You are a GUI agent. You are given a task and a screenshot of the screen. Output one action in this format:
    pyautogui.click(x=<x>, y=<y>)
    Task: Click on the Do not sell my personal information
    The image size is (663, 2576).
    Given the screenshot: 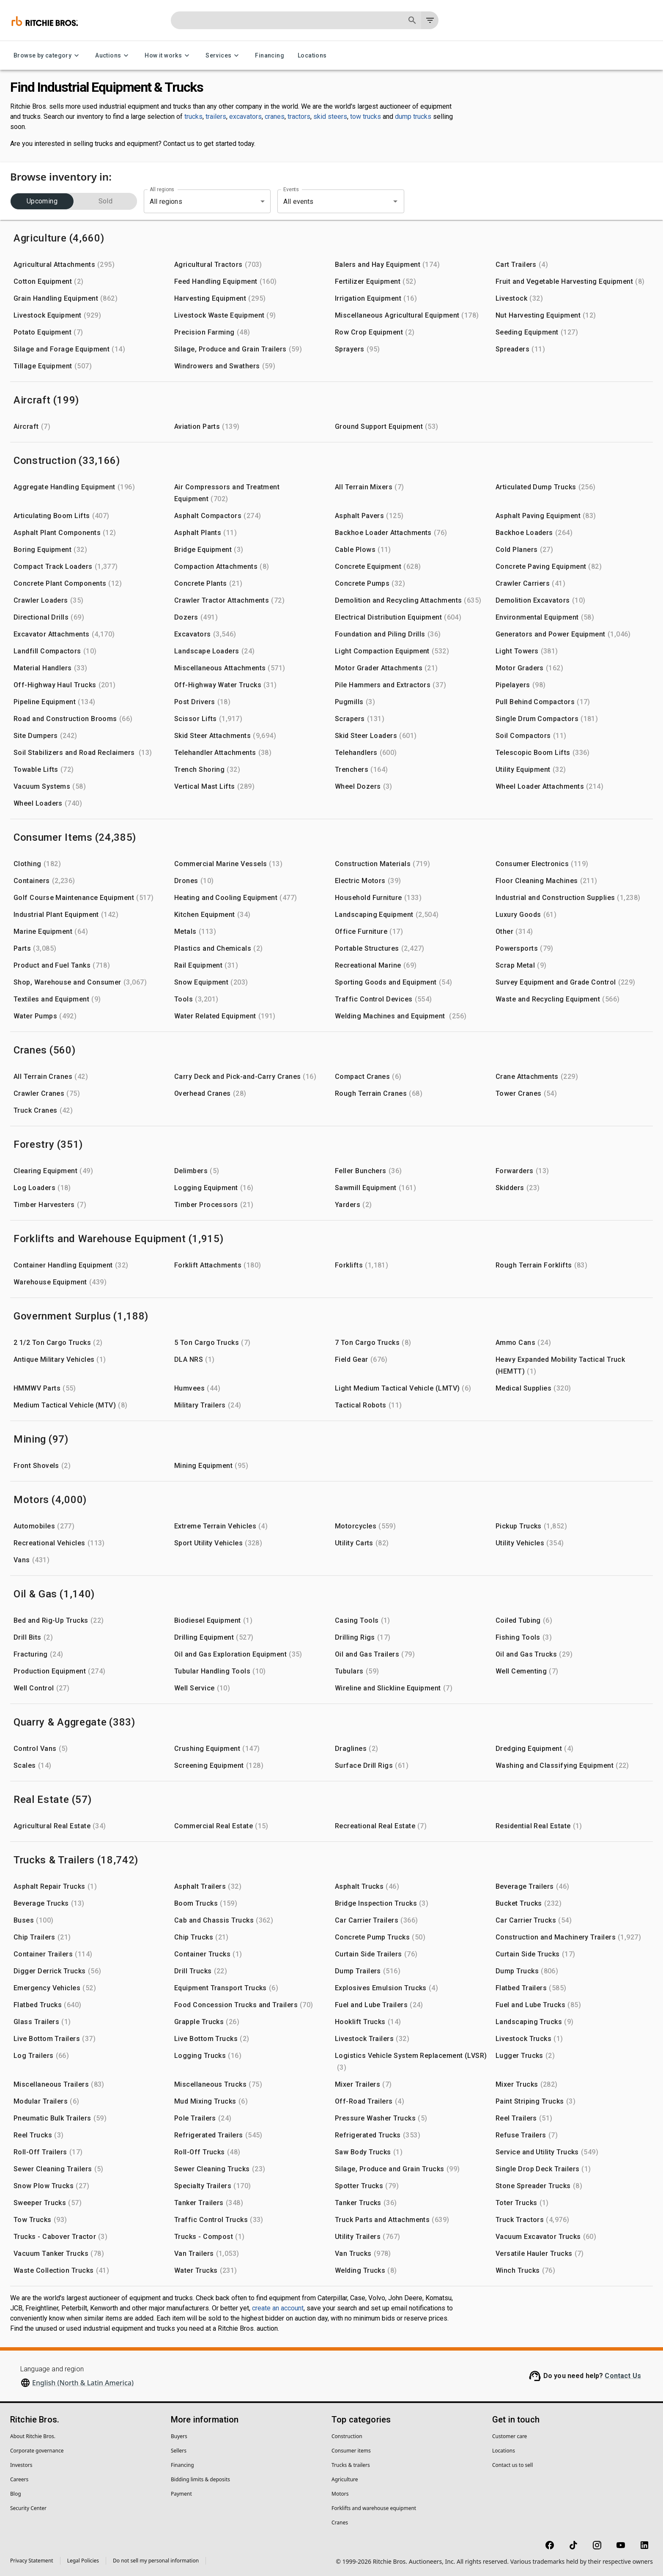 What is the action you would take?
    pyautogui.click(x=156, y=2560)
    